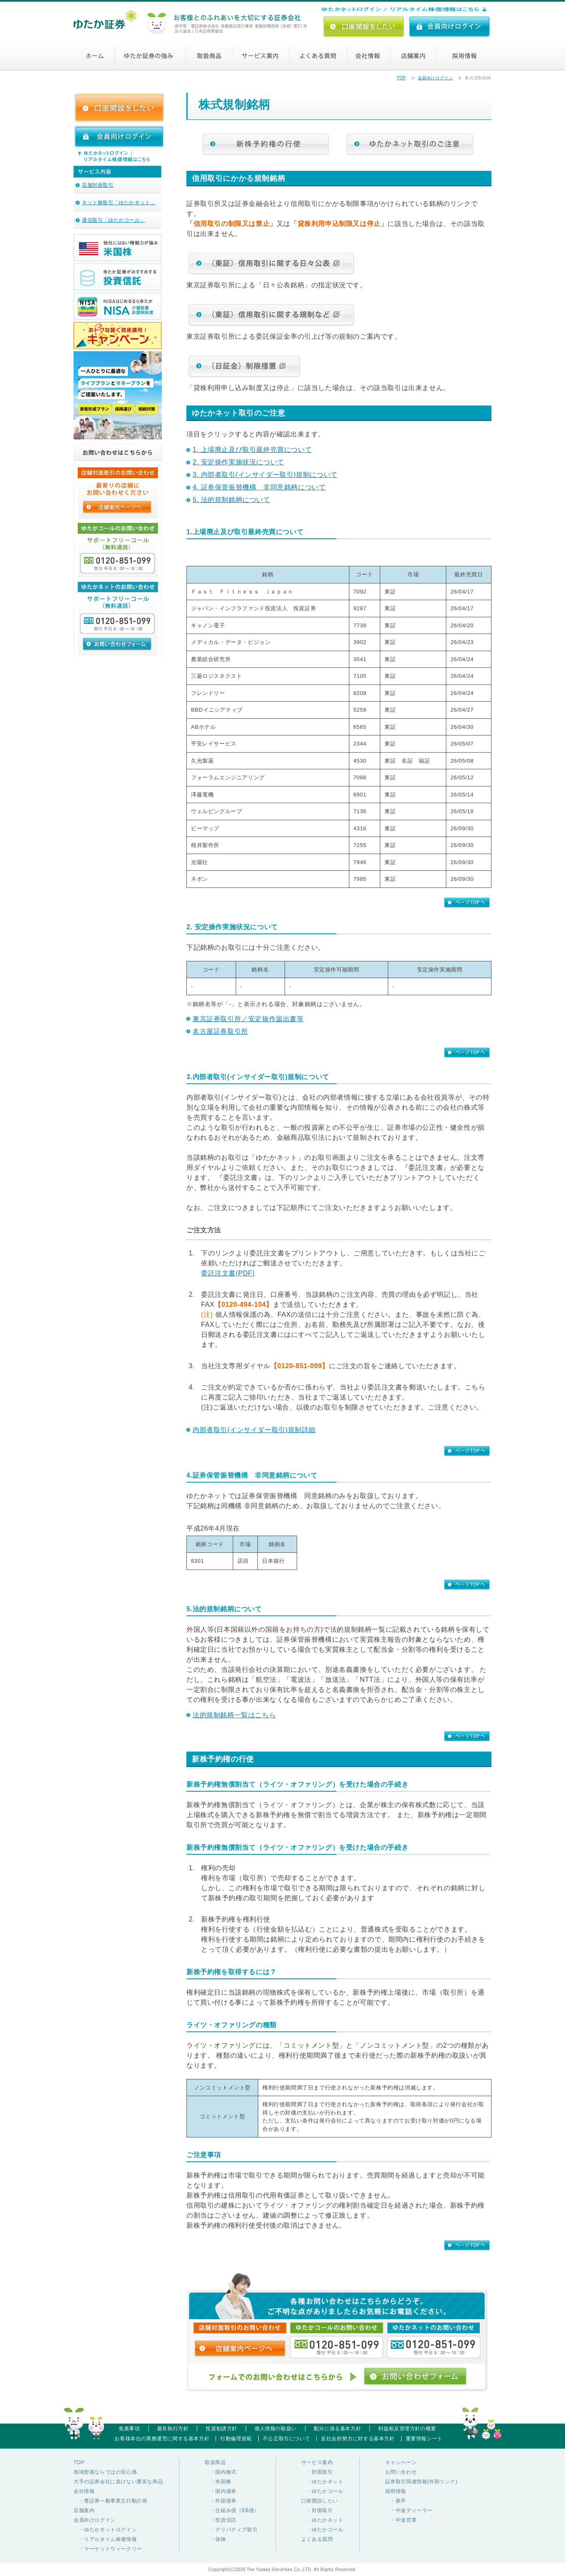  What do you see at coordinates (105, 2530) in the screenshot?
I see `・ゆたかネットログイン` at bounding box center [105, 2530].